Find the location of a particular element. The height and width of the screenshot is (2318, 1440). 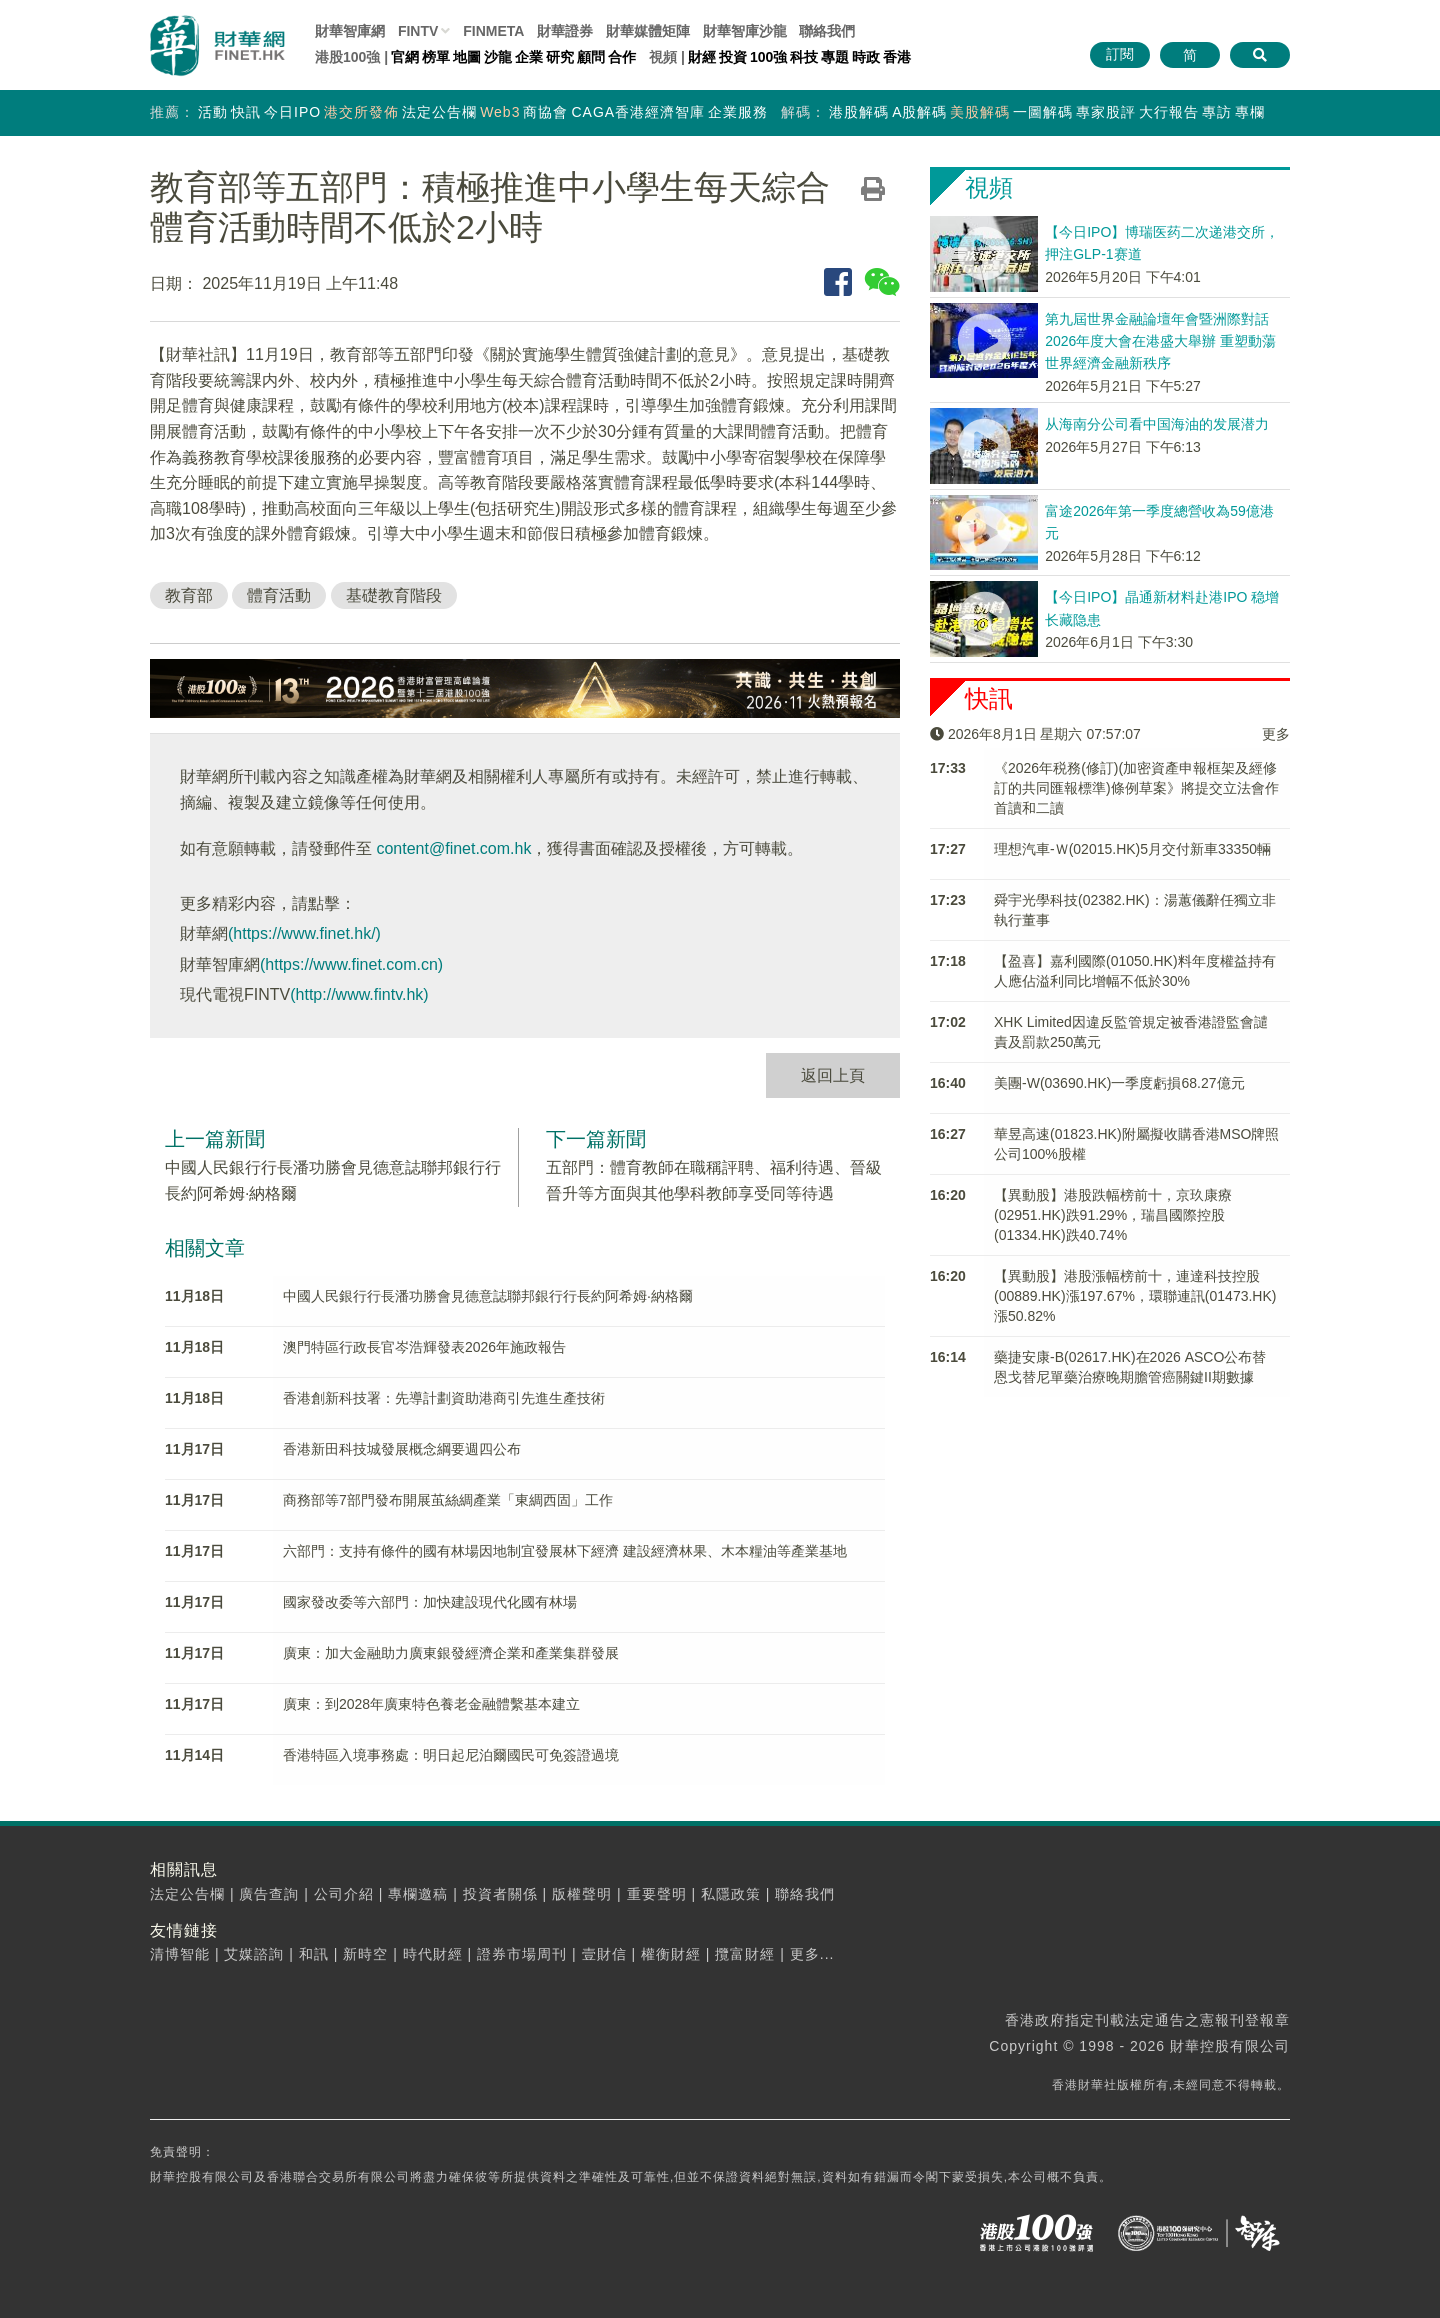

企業 is located at coordinates (529, 57).